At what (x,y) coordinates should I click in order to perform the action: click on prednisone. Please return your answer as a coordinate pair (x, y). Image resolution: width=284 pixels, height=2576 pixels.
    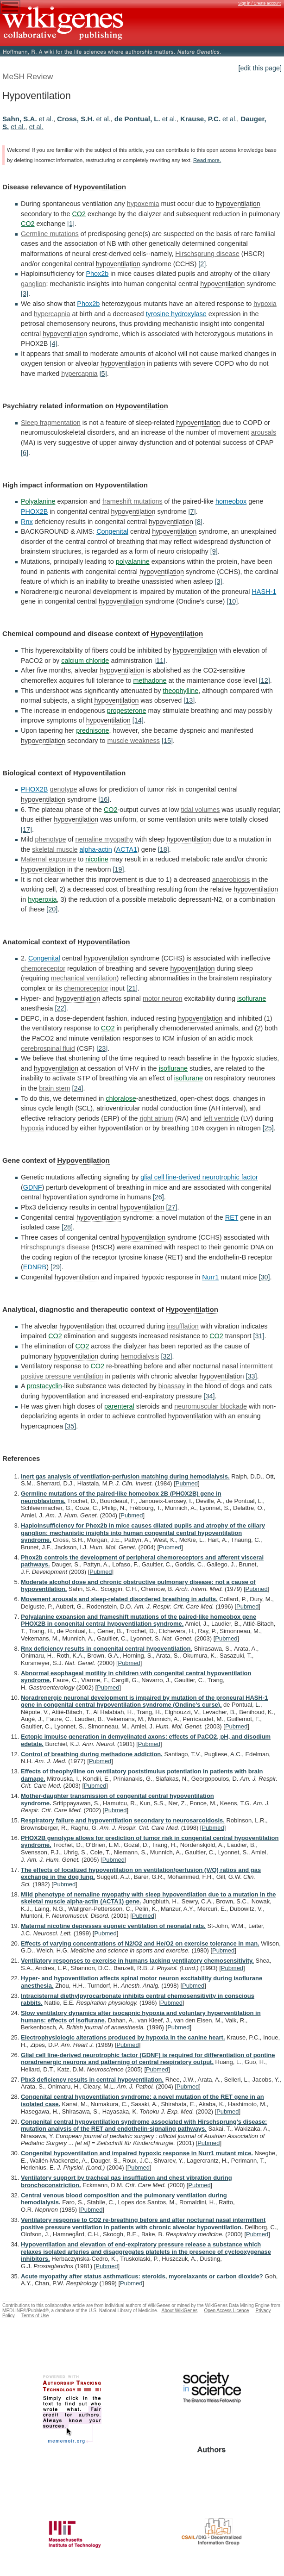
    Looking at the image, I should click on (92, 730).